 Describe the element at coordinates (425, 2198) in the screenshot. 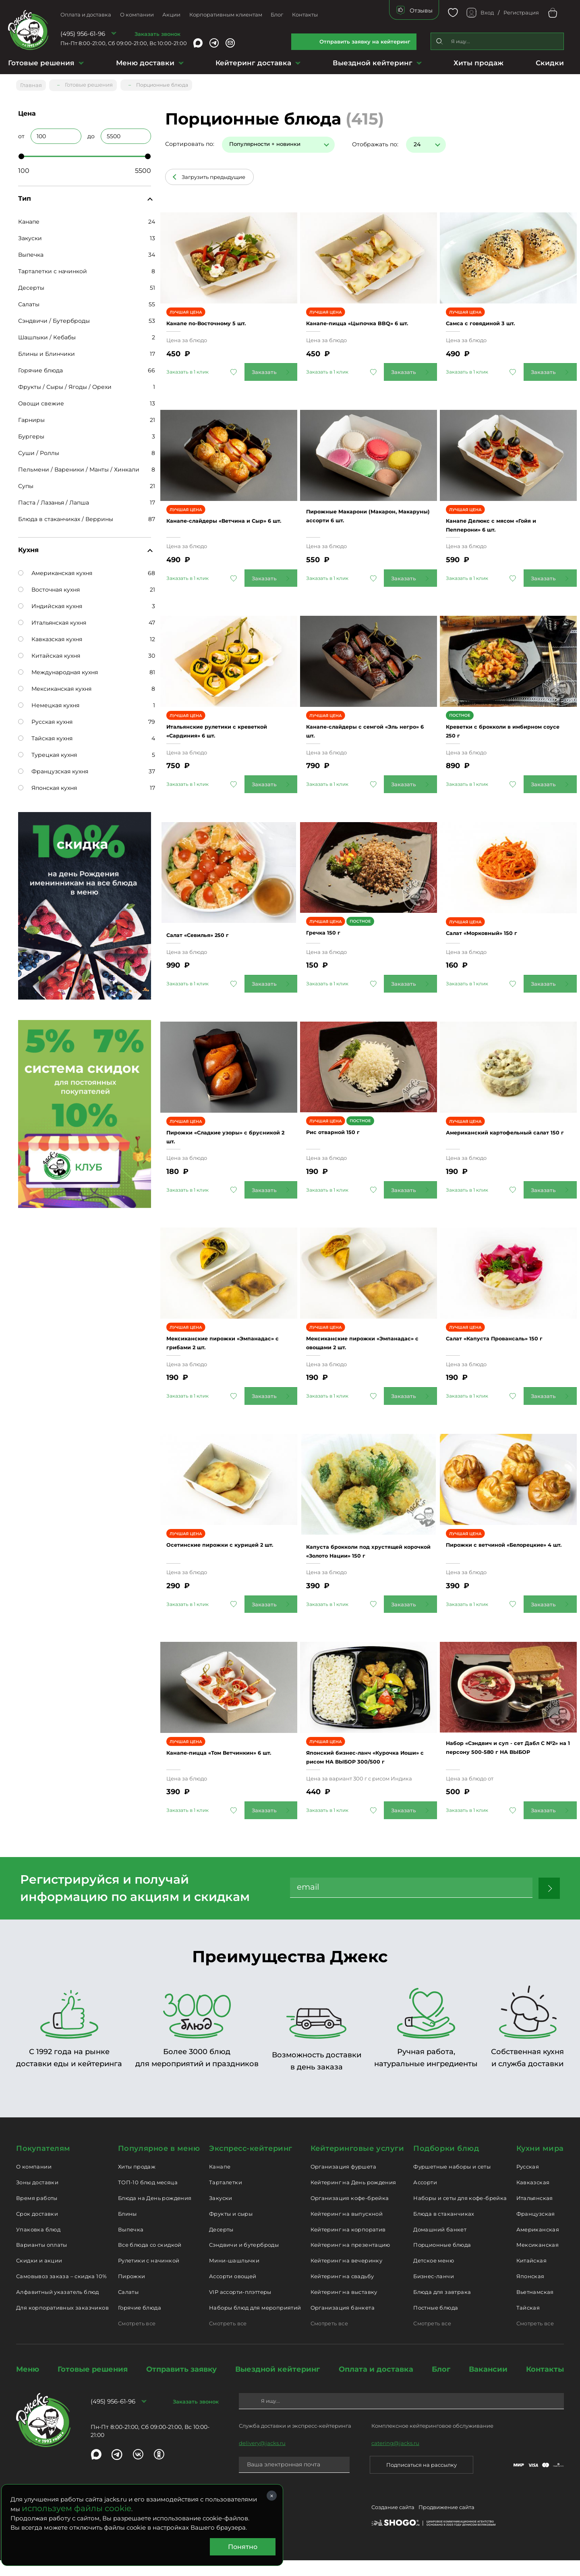

I see `Ассорти` at that location.